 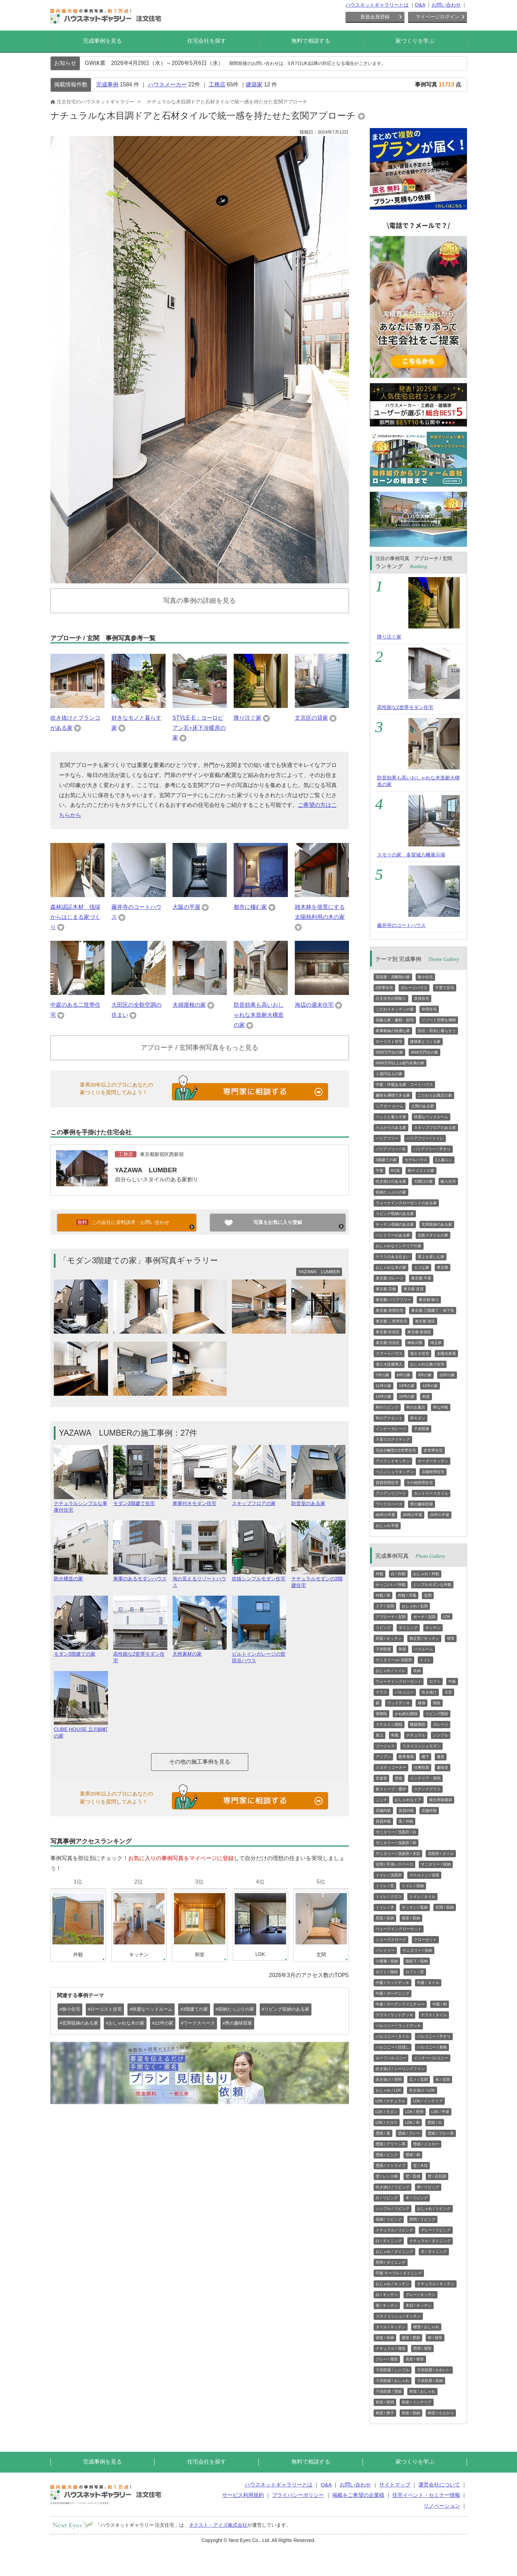 I want to click on 店舗内装, so click(x=383, y=1810).